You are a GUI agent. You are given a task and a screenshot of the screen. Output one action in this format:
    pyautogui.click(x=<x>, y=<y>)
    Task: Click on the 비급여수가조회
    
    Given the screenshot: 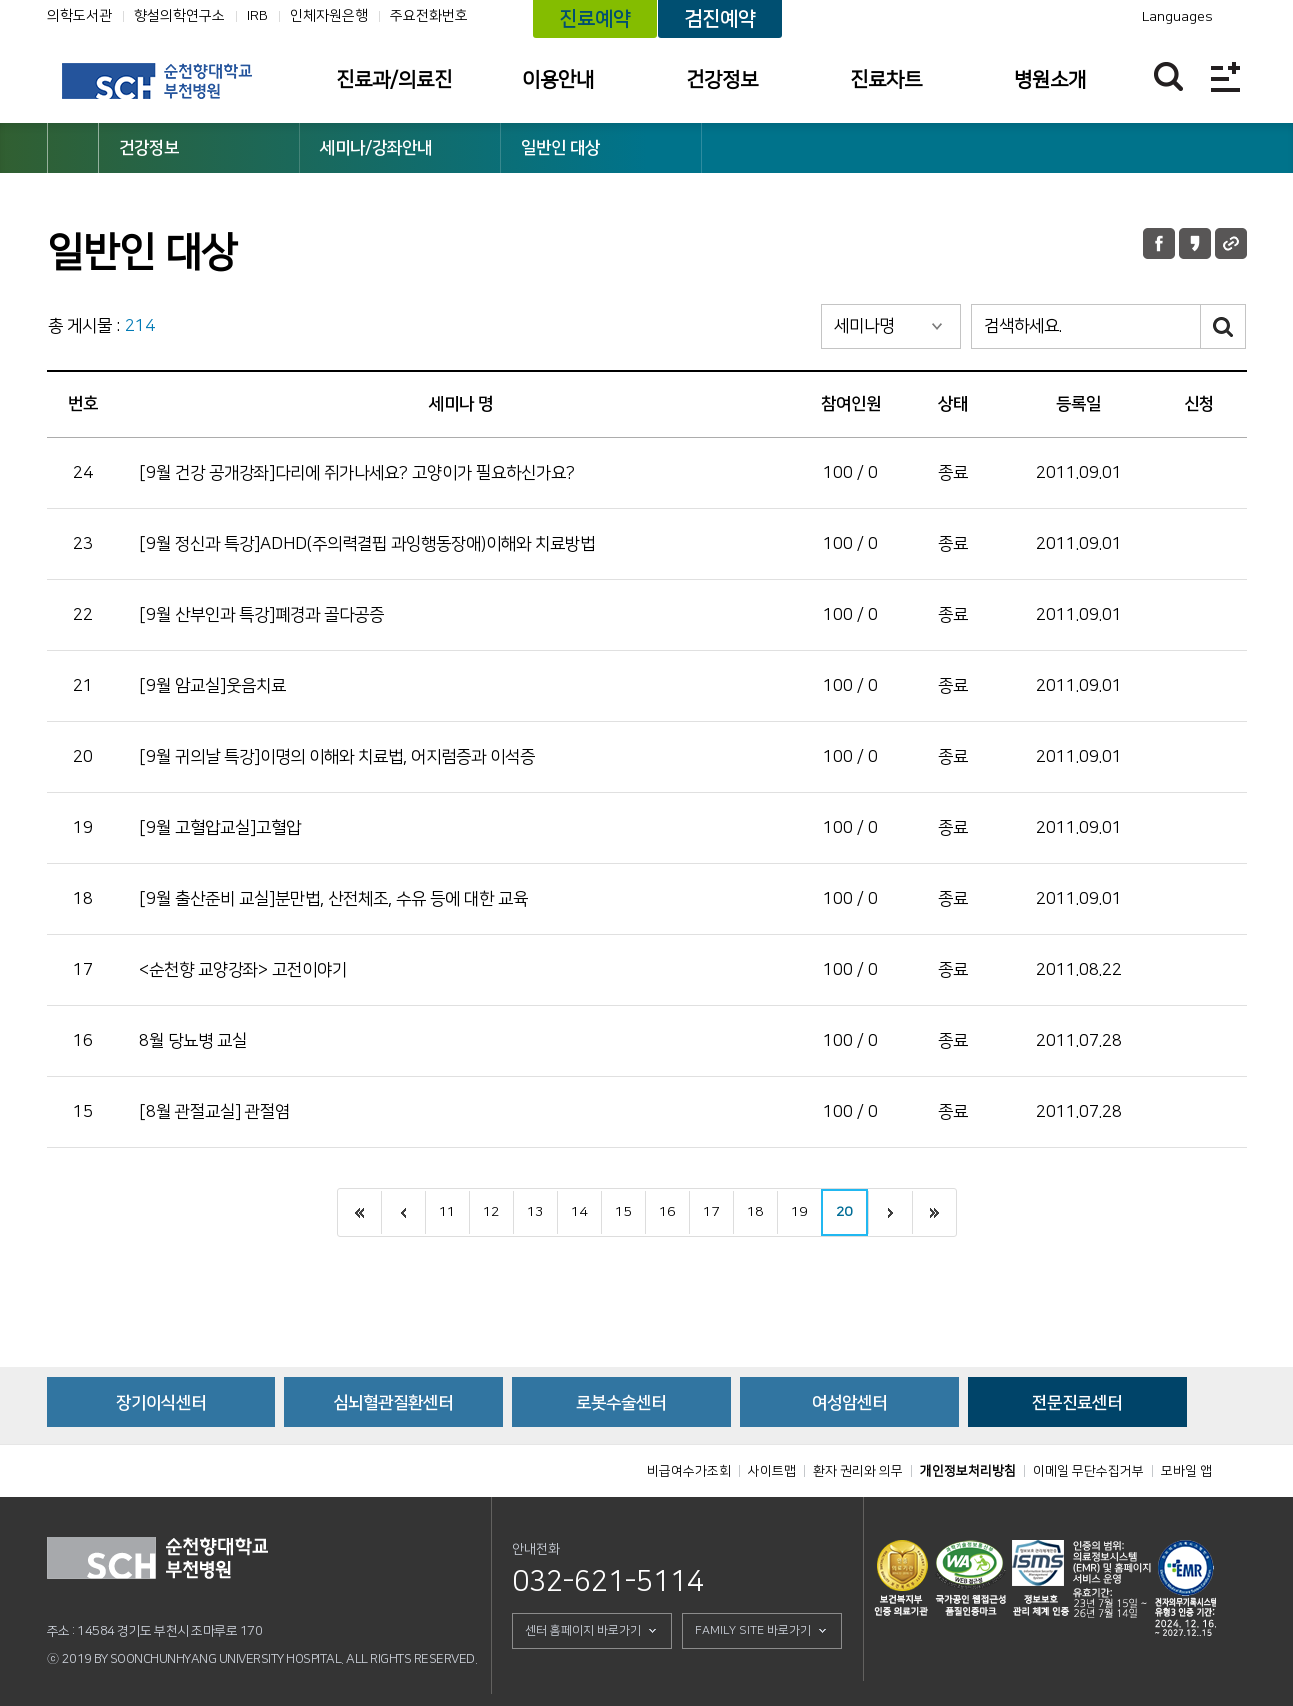 What is the action you would take?
    pyautogui.click(x=689, y=1471)
    